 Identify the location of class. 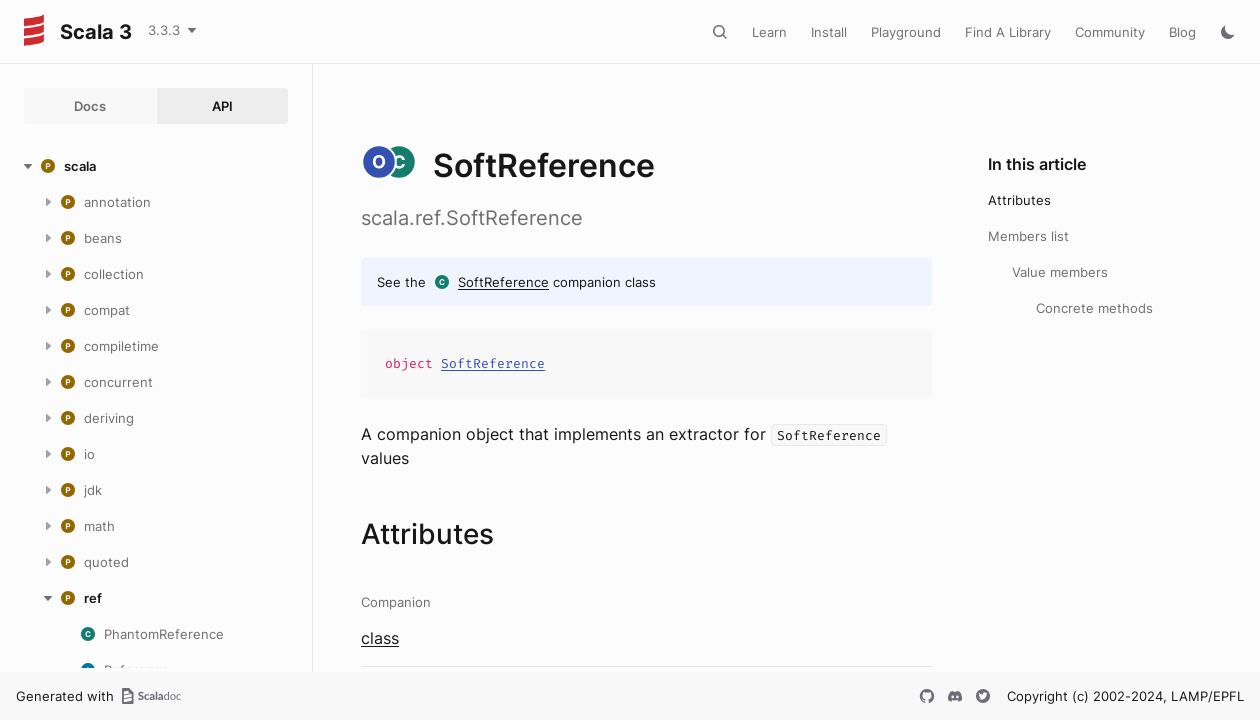
(380, 638).